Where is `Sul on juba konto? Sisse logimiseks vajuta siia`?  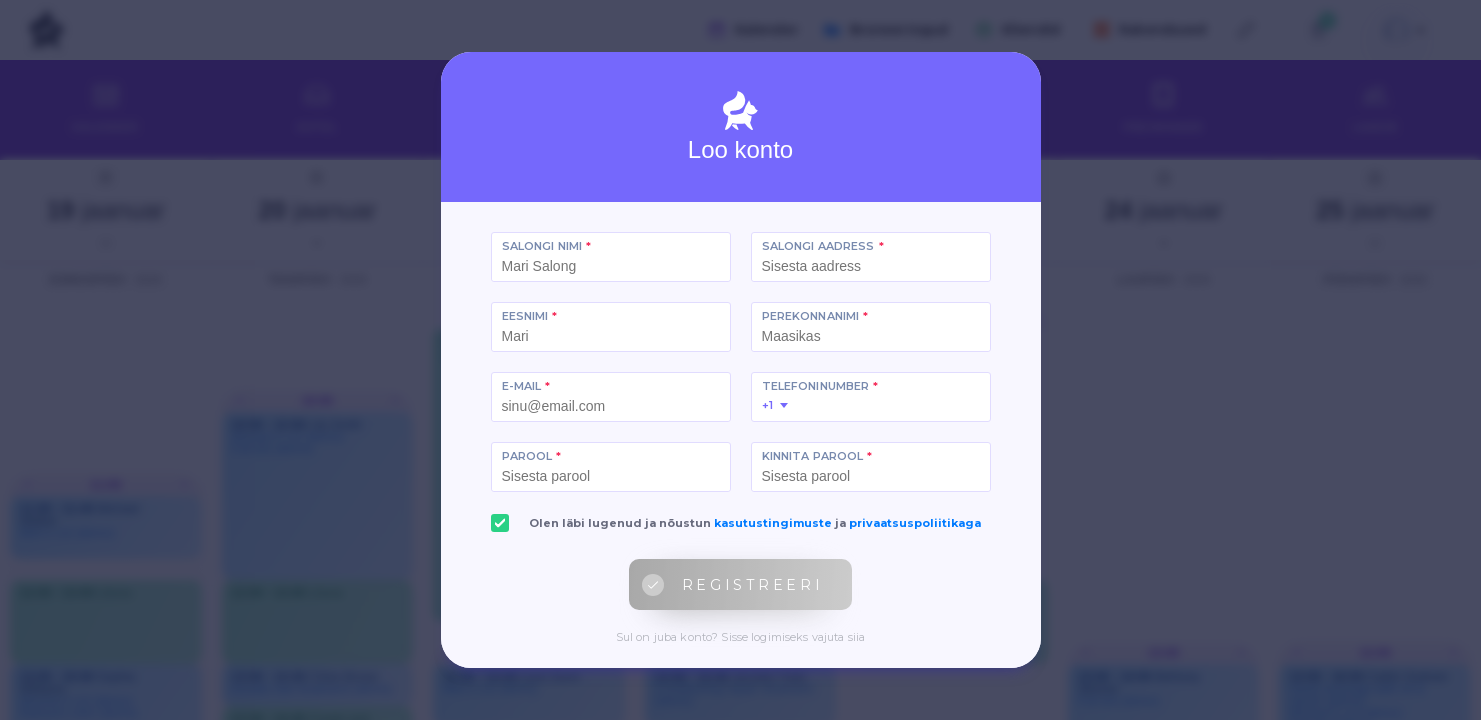 Sul on juba konto? Sisse logimiseks vajuta siia is located at coordinates (741, 637).